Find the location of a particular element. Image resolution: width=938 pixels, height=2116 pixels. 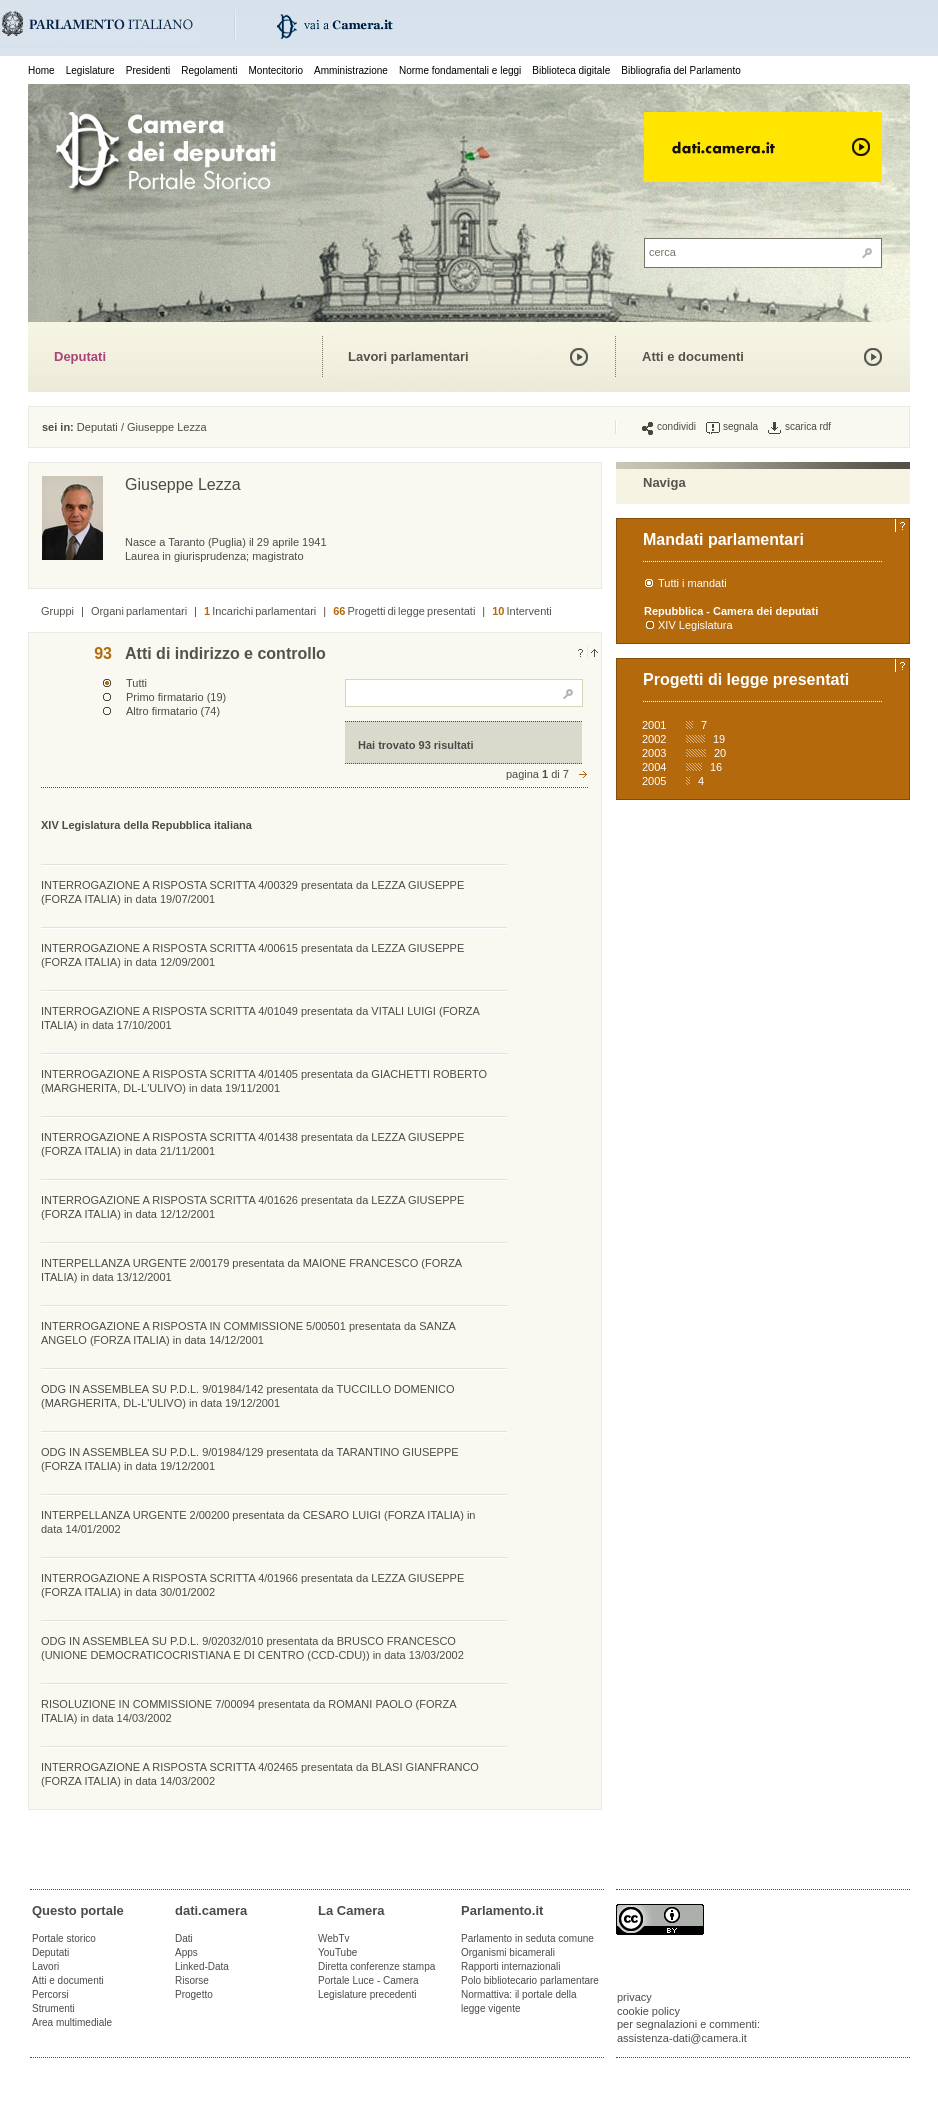

INTERROGAZIONE A RISPOSTA SCRITTA 4/00615 presentata da LEZZA GIUSEPPE (FORZA ITALIA) in data 12/09/2001 is located at coordinates (252, 955).